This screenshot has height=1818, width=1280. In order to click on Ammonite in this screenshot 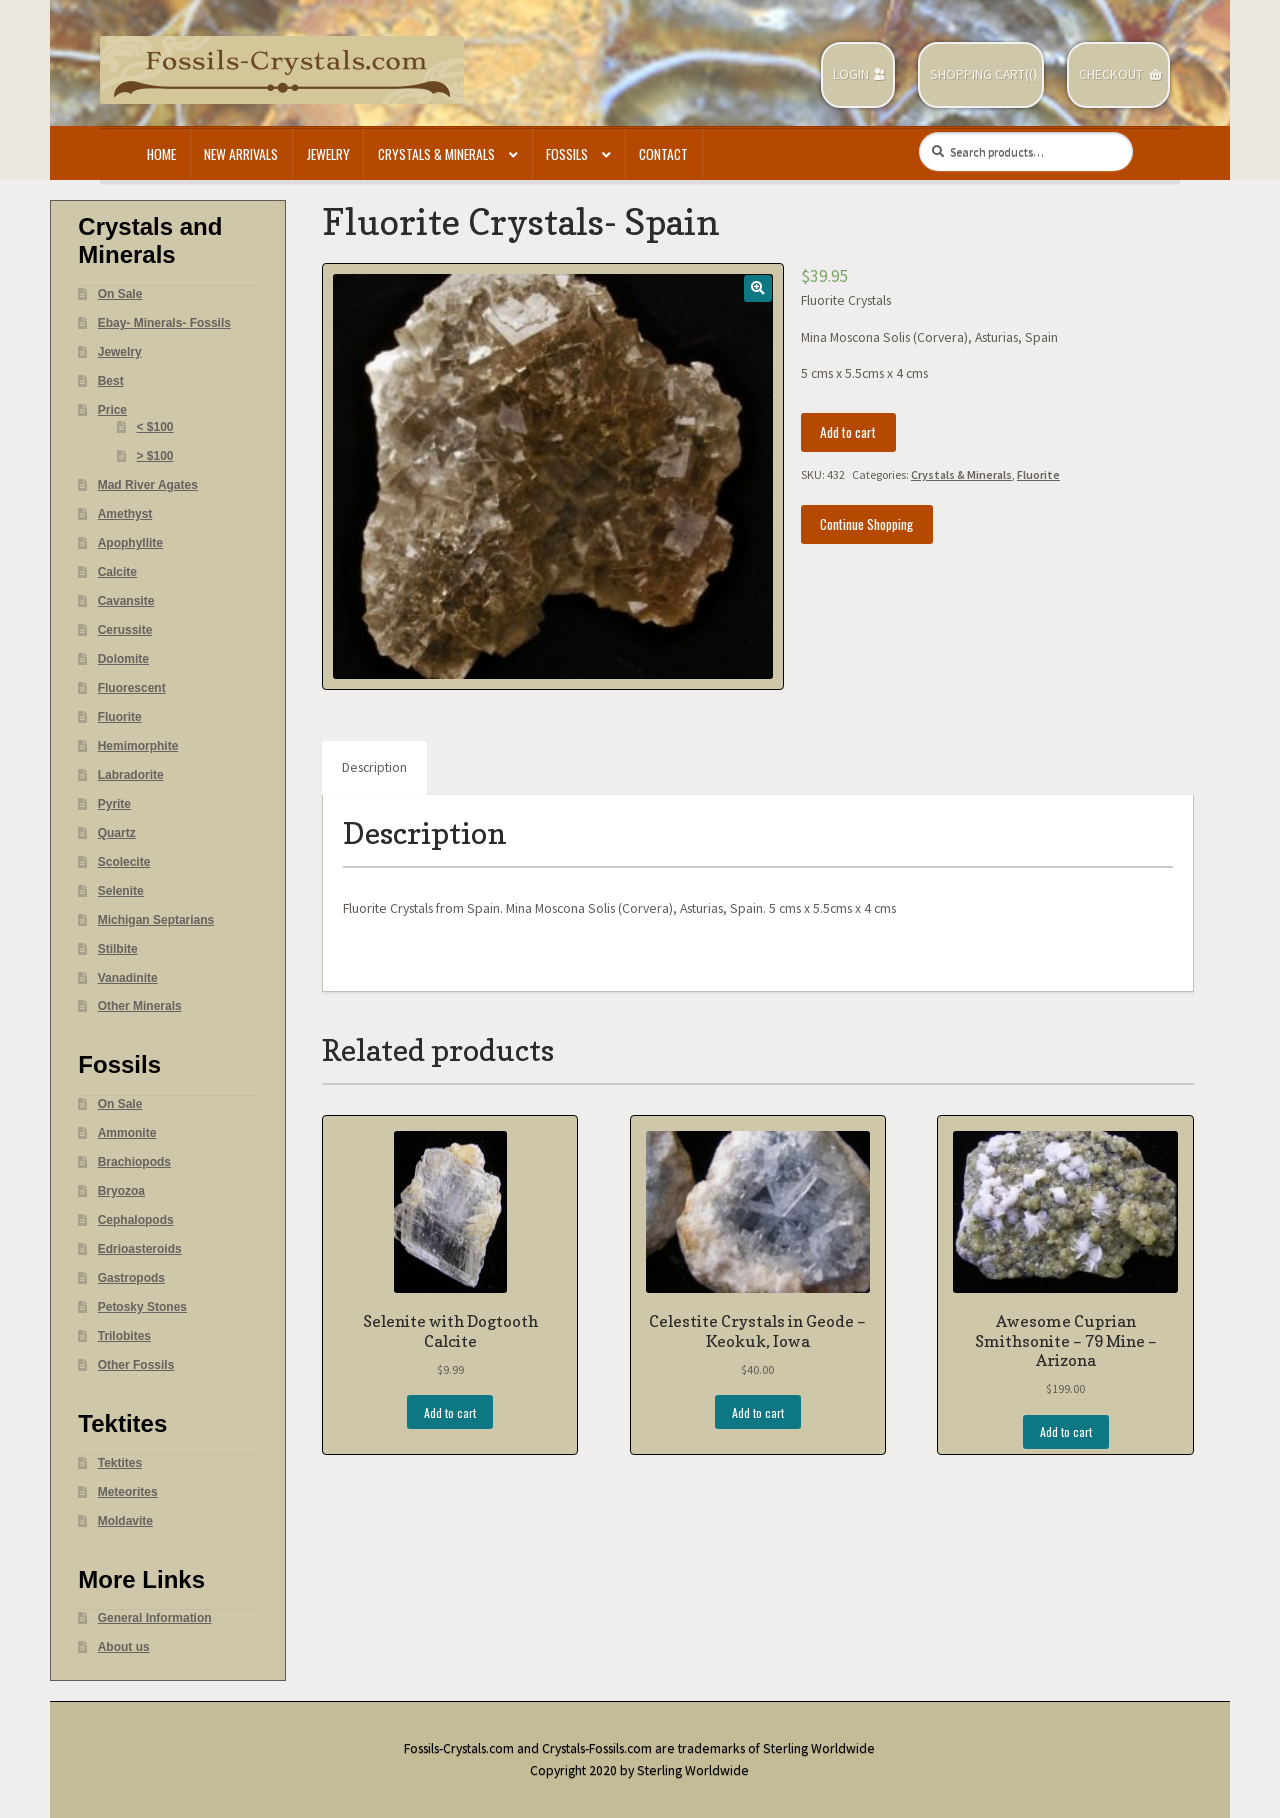, I will do `click(127, 1133)`.